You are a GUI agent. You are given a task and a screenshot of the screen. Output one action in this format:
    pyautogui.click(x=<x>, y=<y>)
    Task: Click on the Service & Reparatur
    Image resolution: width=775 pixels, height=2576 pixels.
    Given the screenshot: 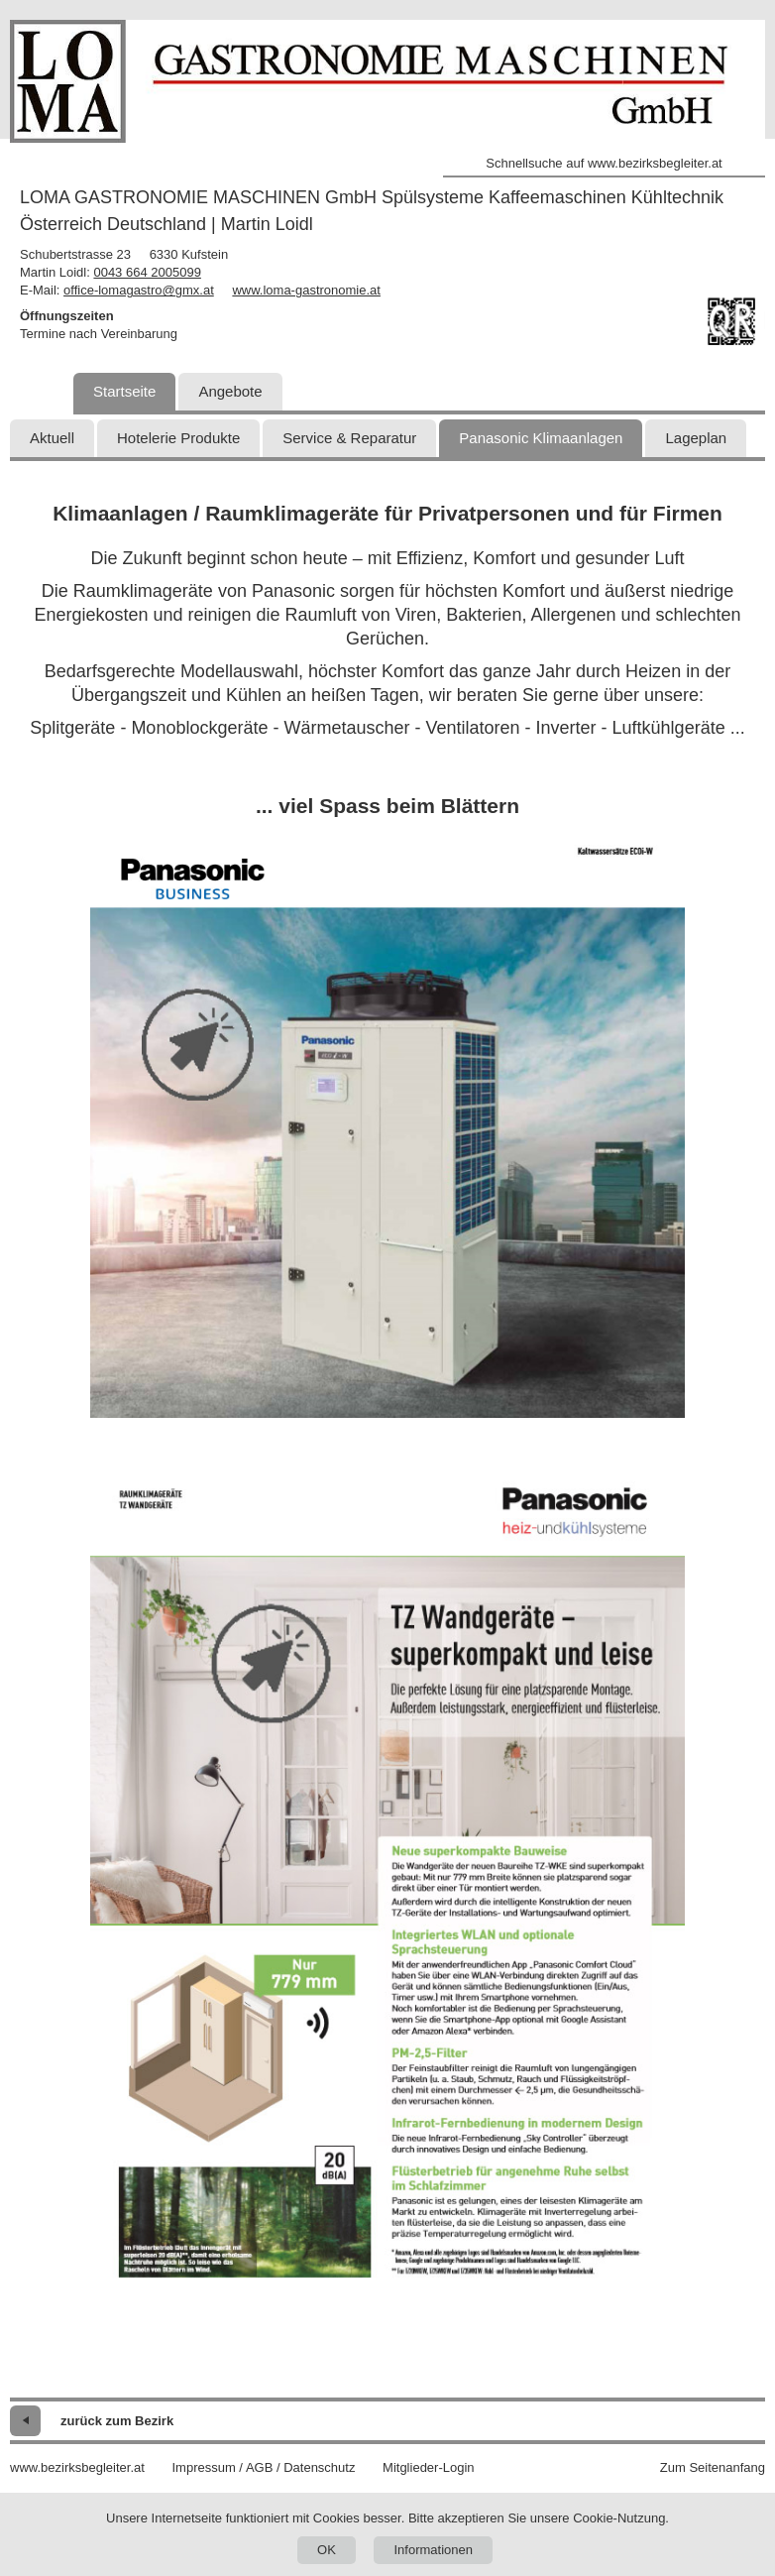 What is the action you would take?
    pyautogui.click(x=349, y=437)
    